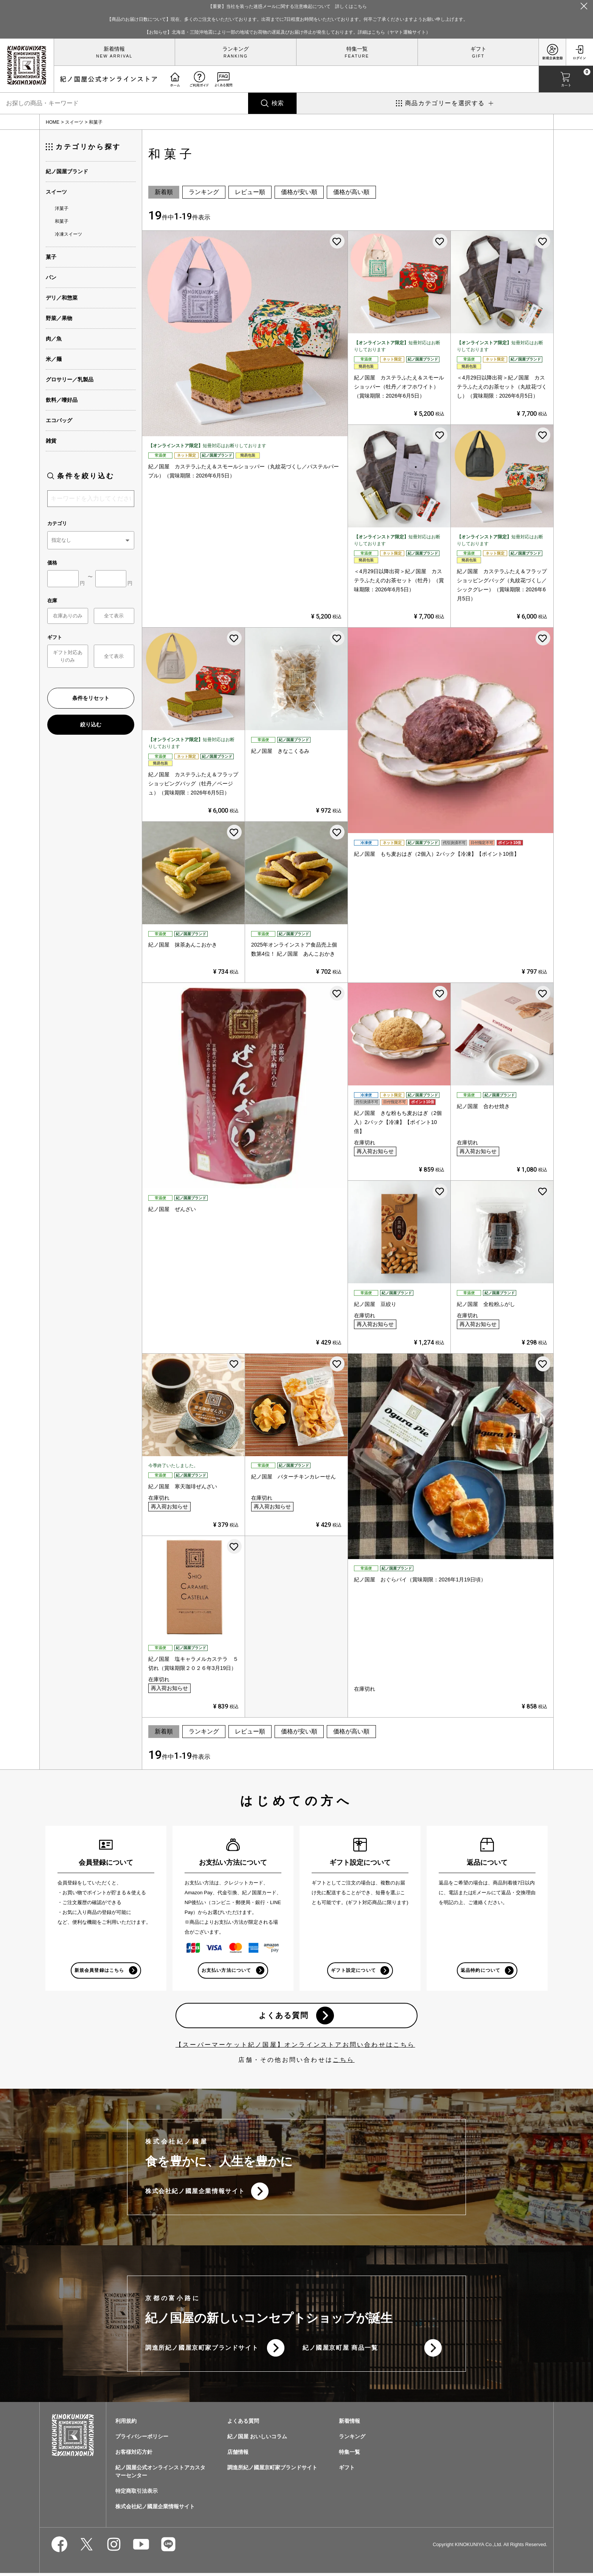 Image resolution: width=593 pixels, height=2576 pixels. I want to click on 和菓子, so click(61, 221).